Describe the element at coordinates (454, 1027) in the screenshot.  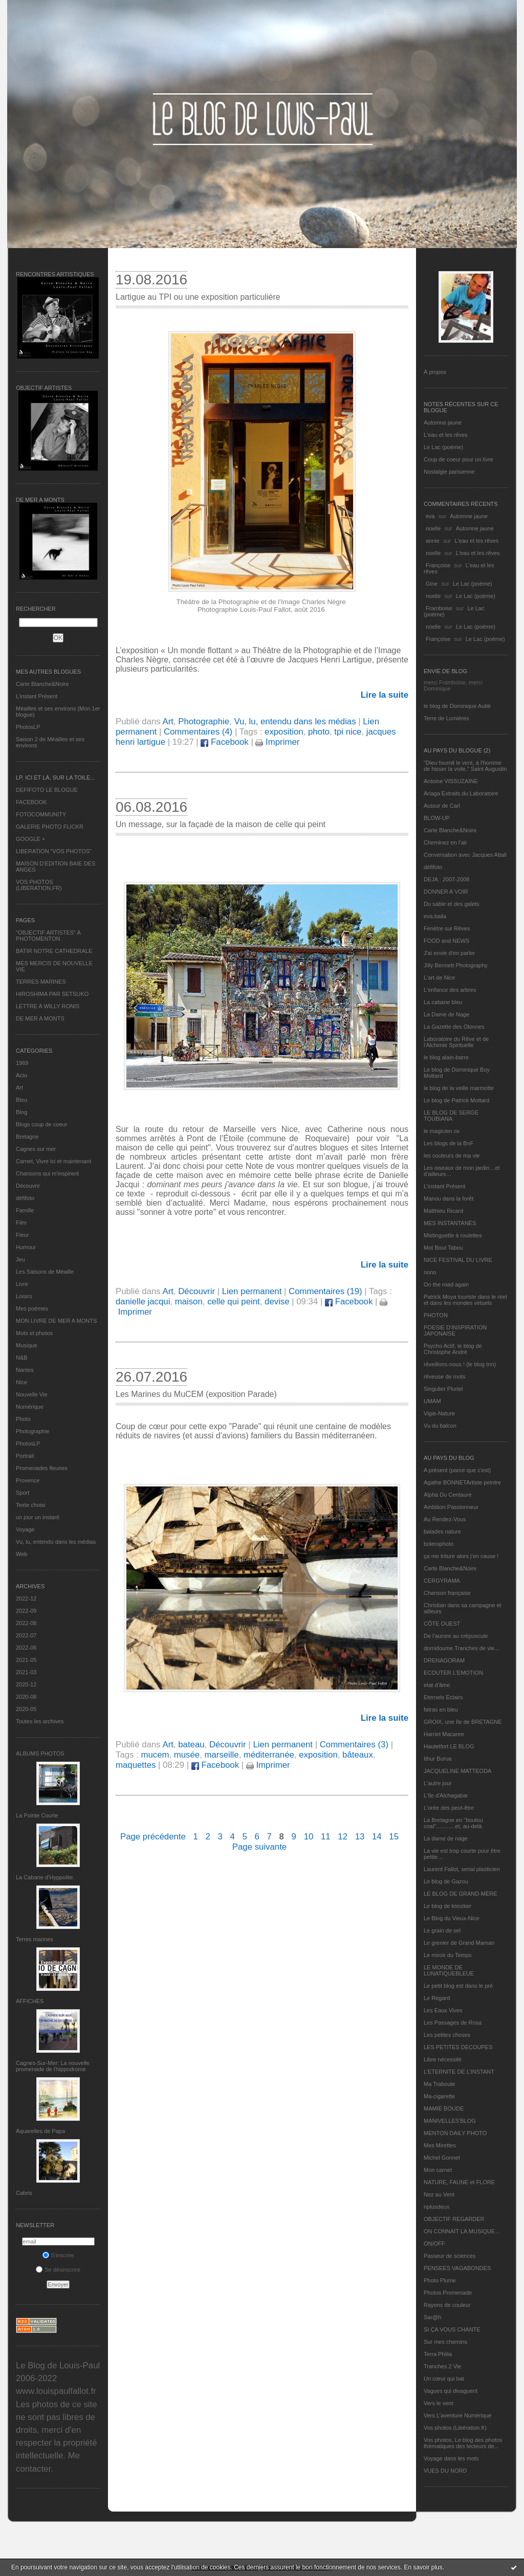
I see `La Gazette des Olonnes` at that location.